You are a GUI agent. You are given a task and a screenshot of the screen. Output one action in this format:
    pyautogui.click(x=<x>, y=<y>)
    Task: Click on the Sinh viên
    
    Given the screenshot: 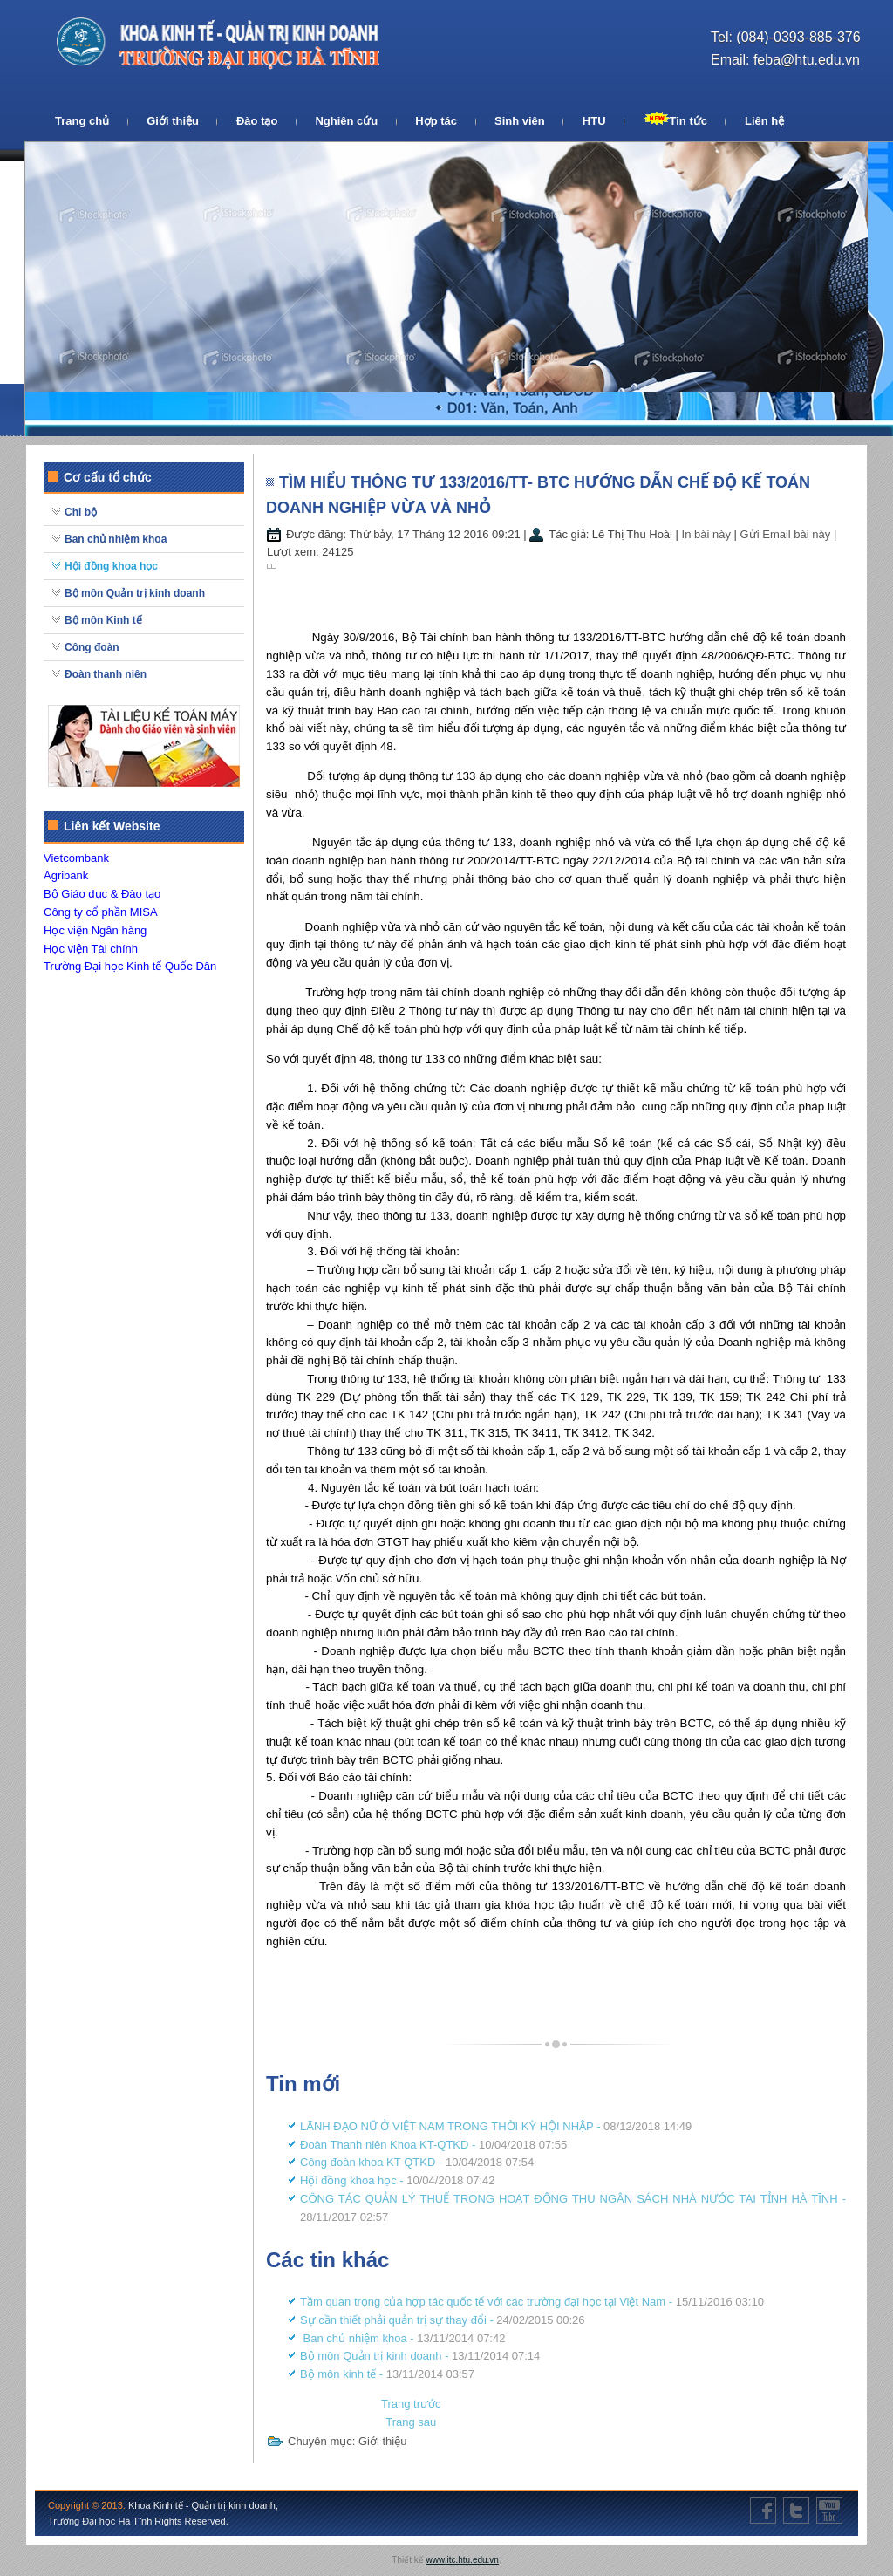 What is the action you would take?
    pyautogui.click(x=519, y=120)
    